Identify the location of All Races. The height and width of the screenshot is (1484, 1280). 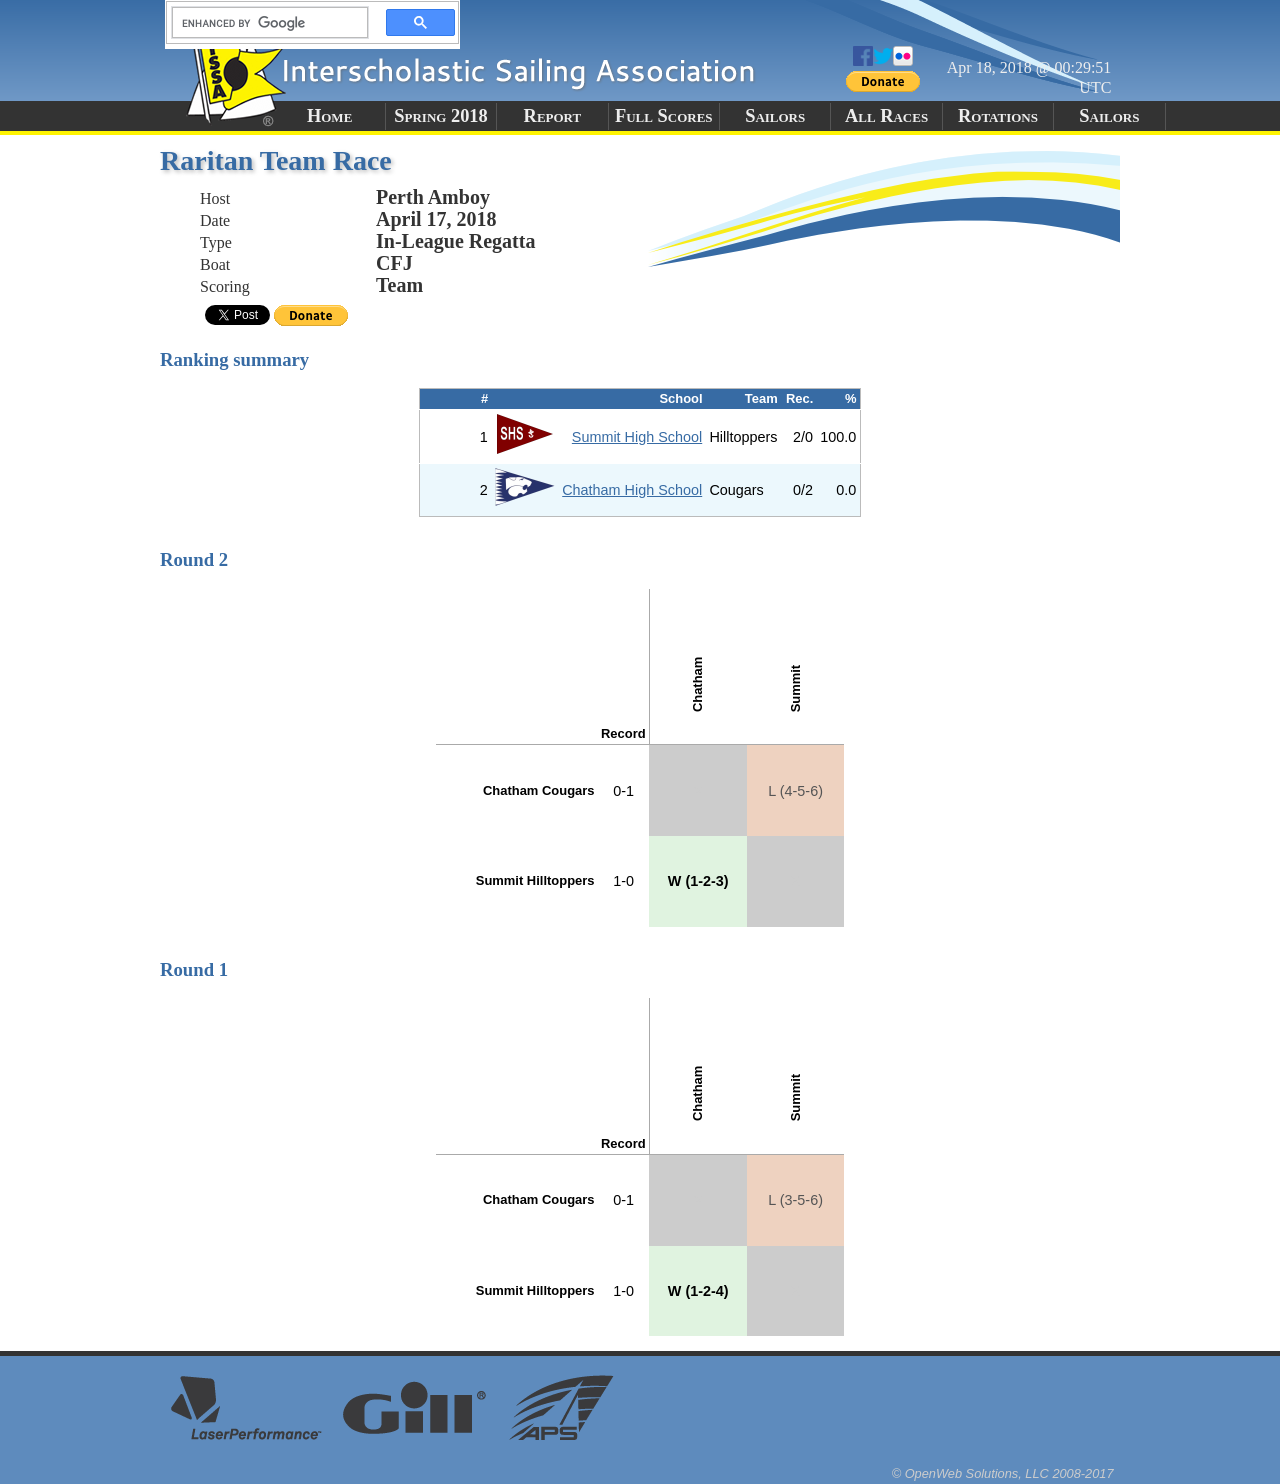
(886, 116).